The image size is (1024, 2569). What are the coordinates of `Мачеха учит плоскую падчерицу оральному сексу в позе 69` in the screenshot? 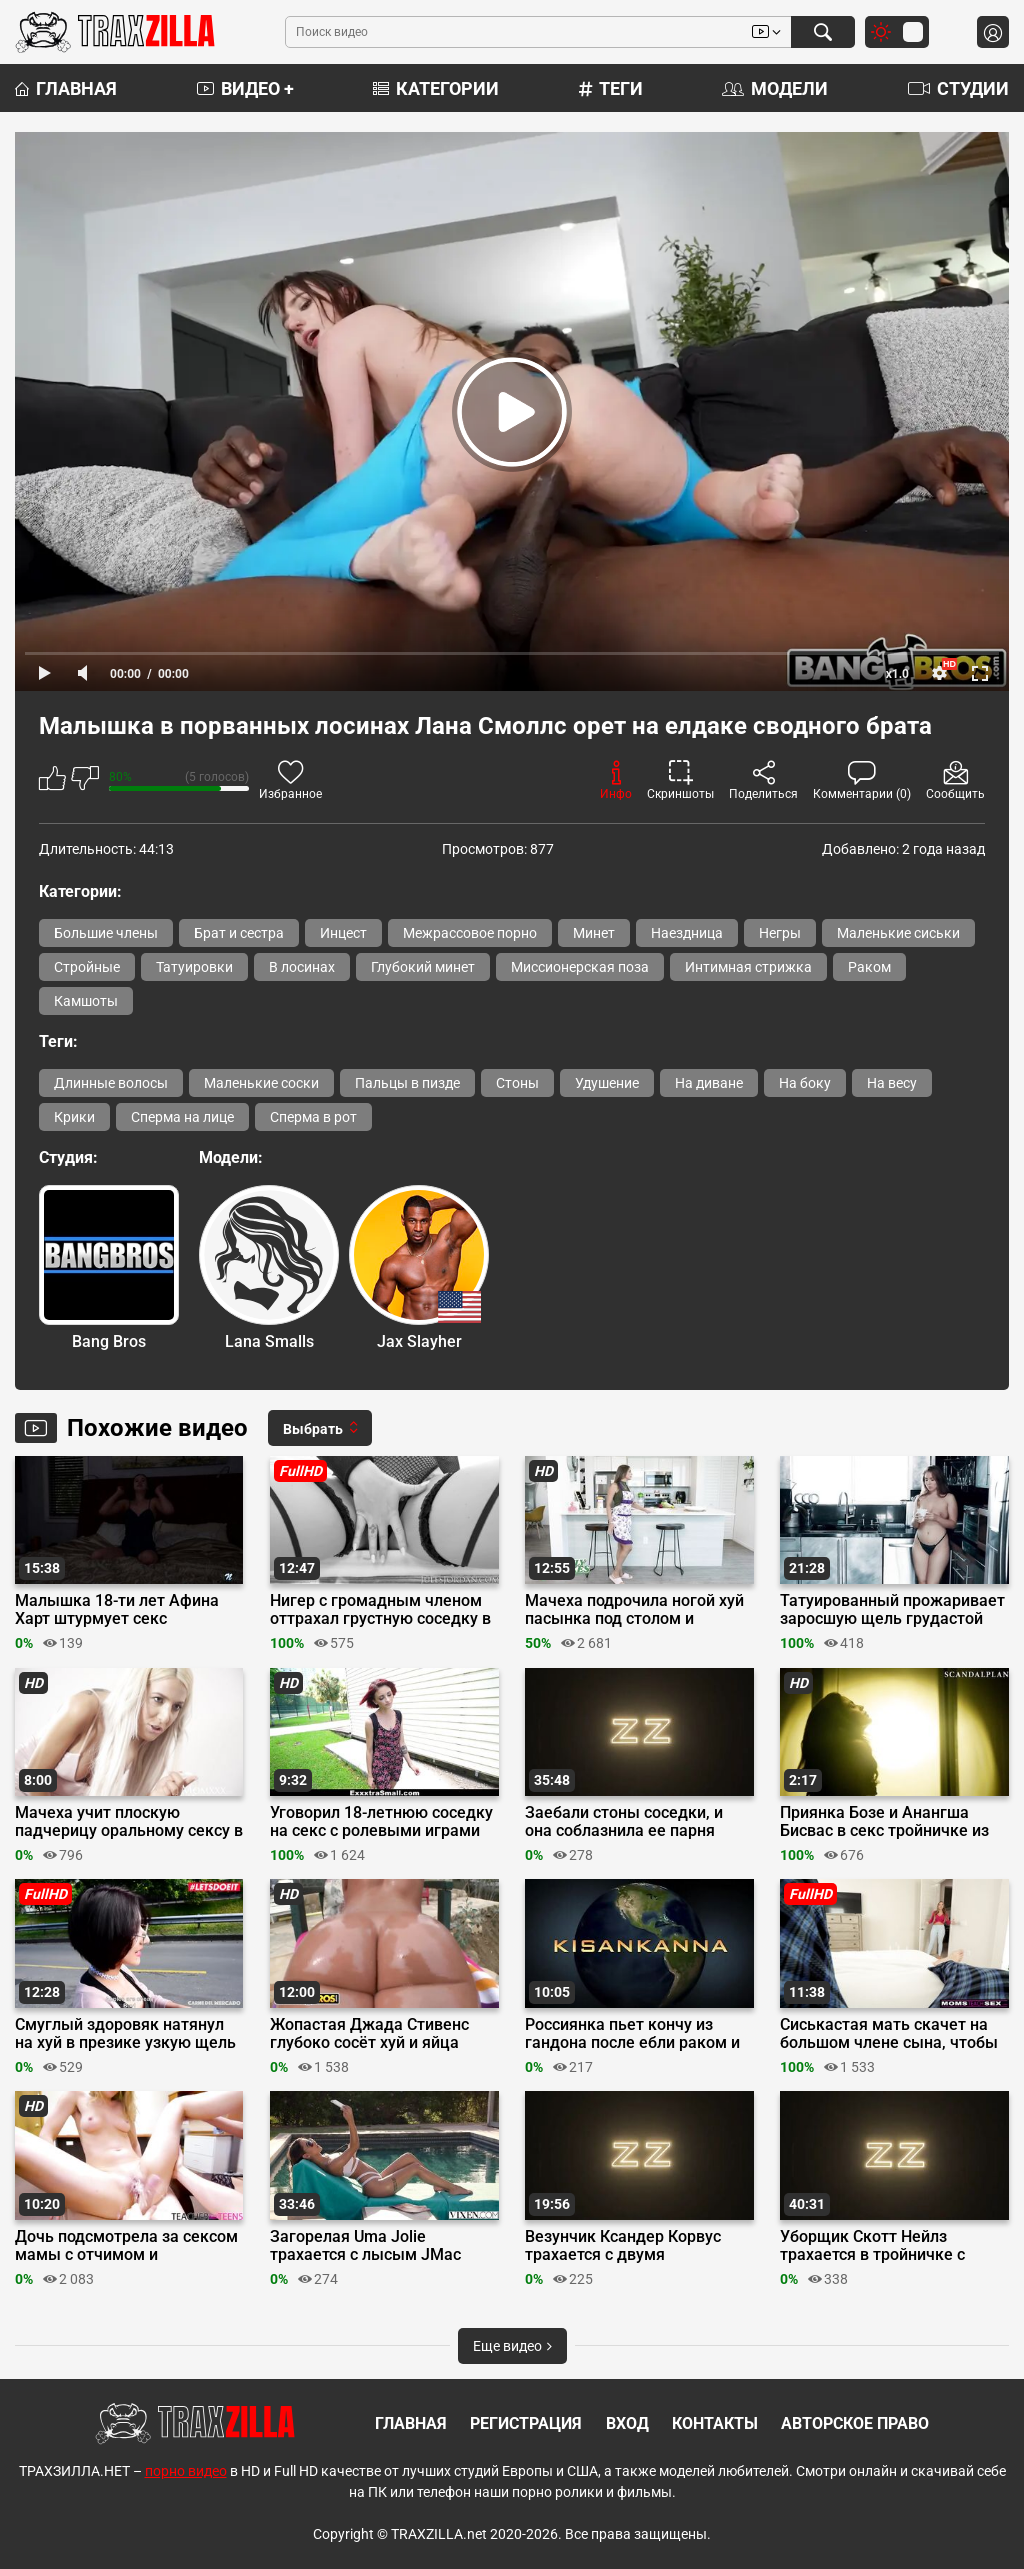 It's located at (129, 1822).